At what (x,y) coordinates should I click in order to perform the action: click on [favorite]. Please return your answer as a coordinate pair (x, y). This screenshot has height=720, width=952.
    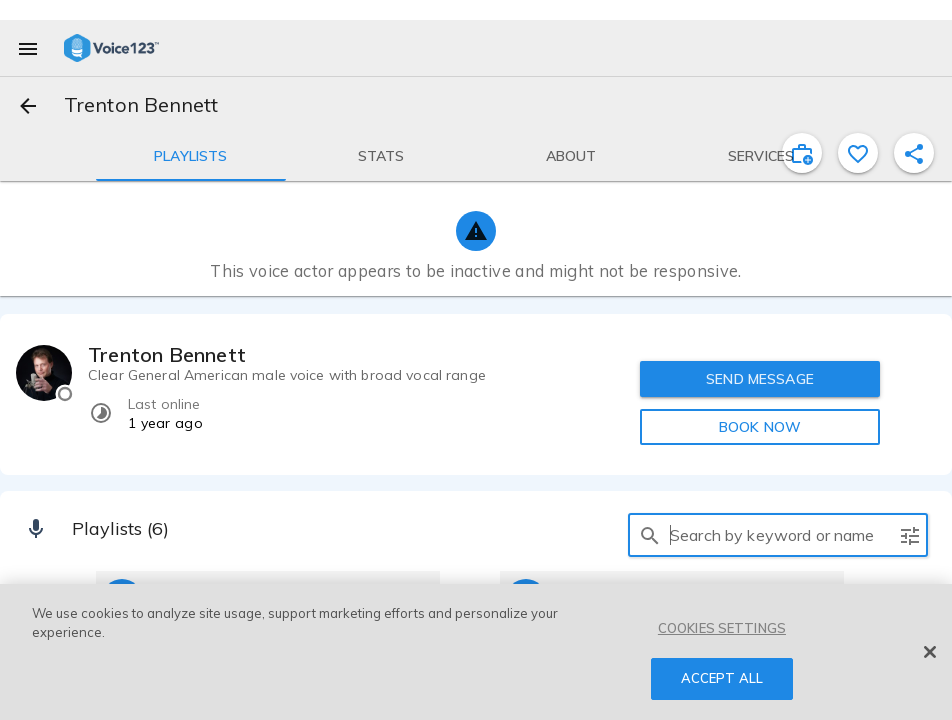
    Looking at the image, I should click on (858, 153).